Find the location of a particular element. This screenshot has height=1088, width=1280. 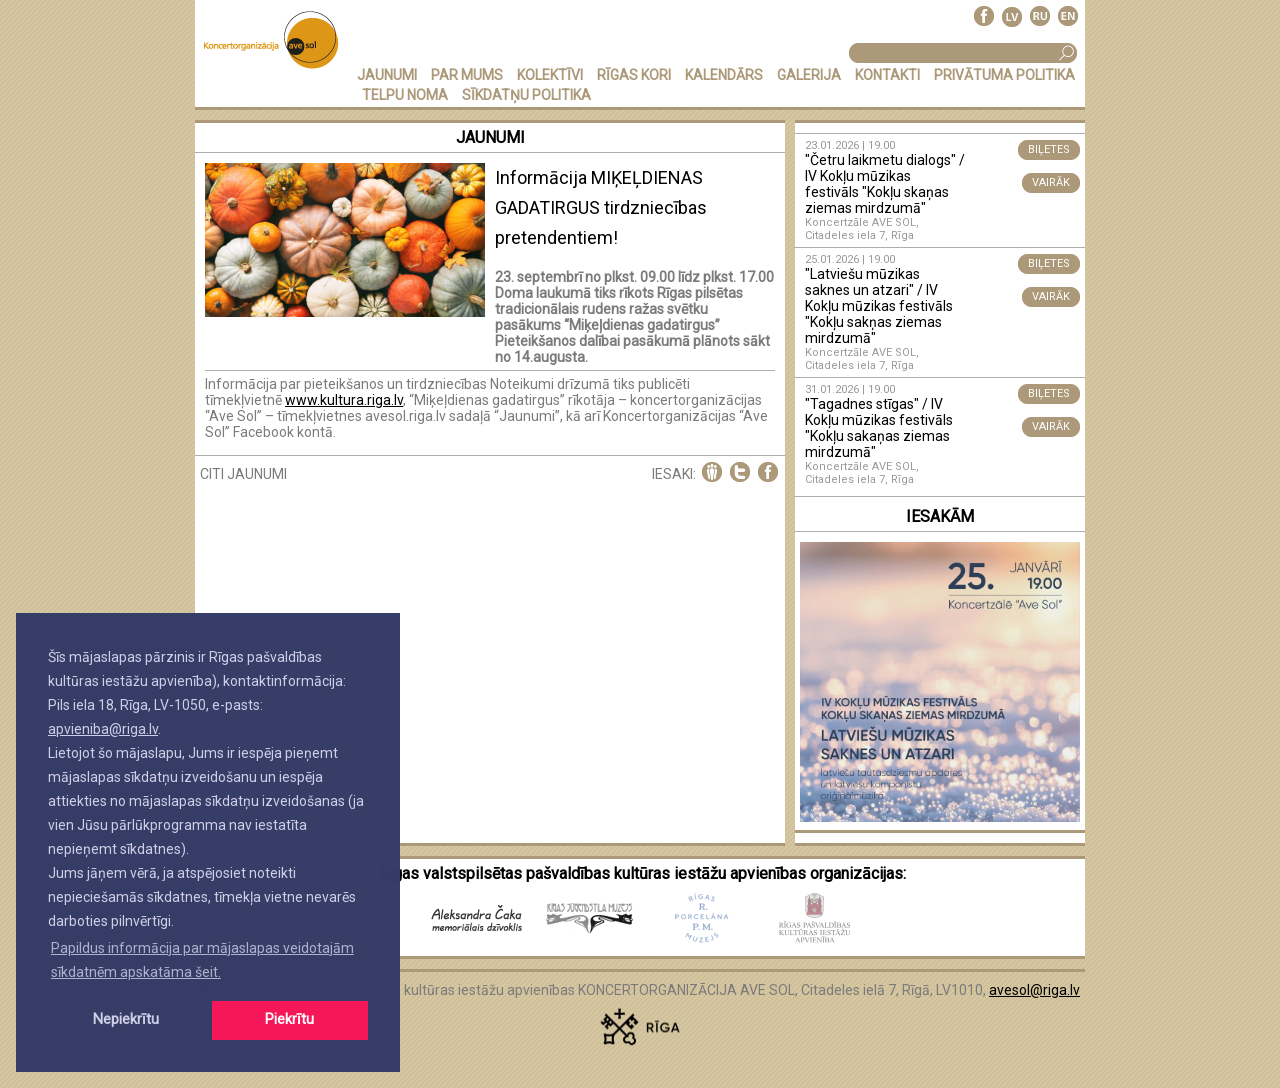

CITI JAUNUMI is located at coordinates (243, 474).